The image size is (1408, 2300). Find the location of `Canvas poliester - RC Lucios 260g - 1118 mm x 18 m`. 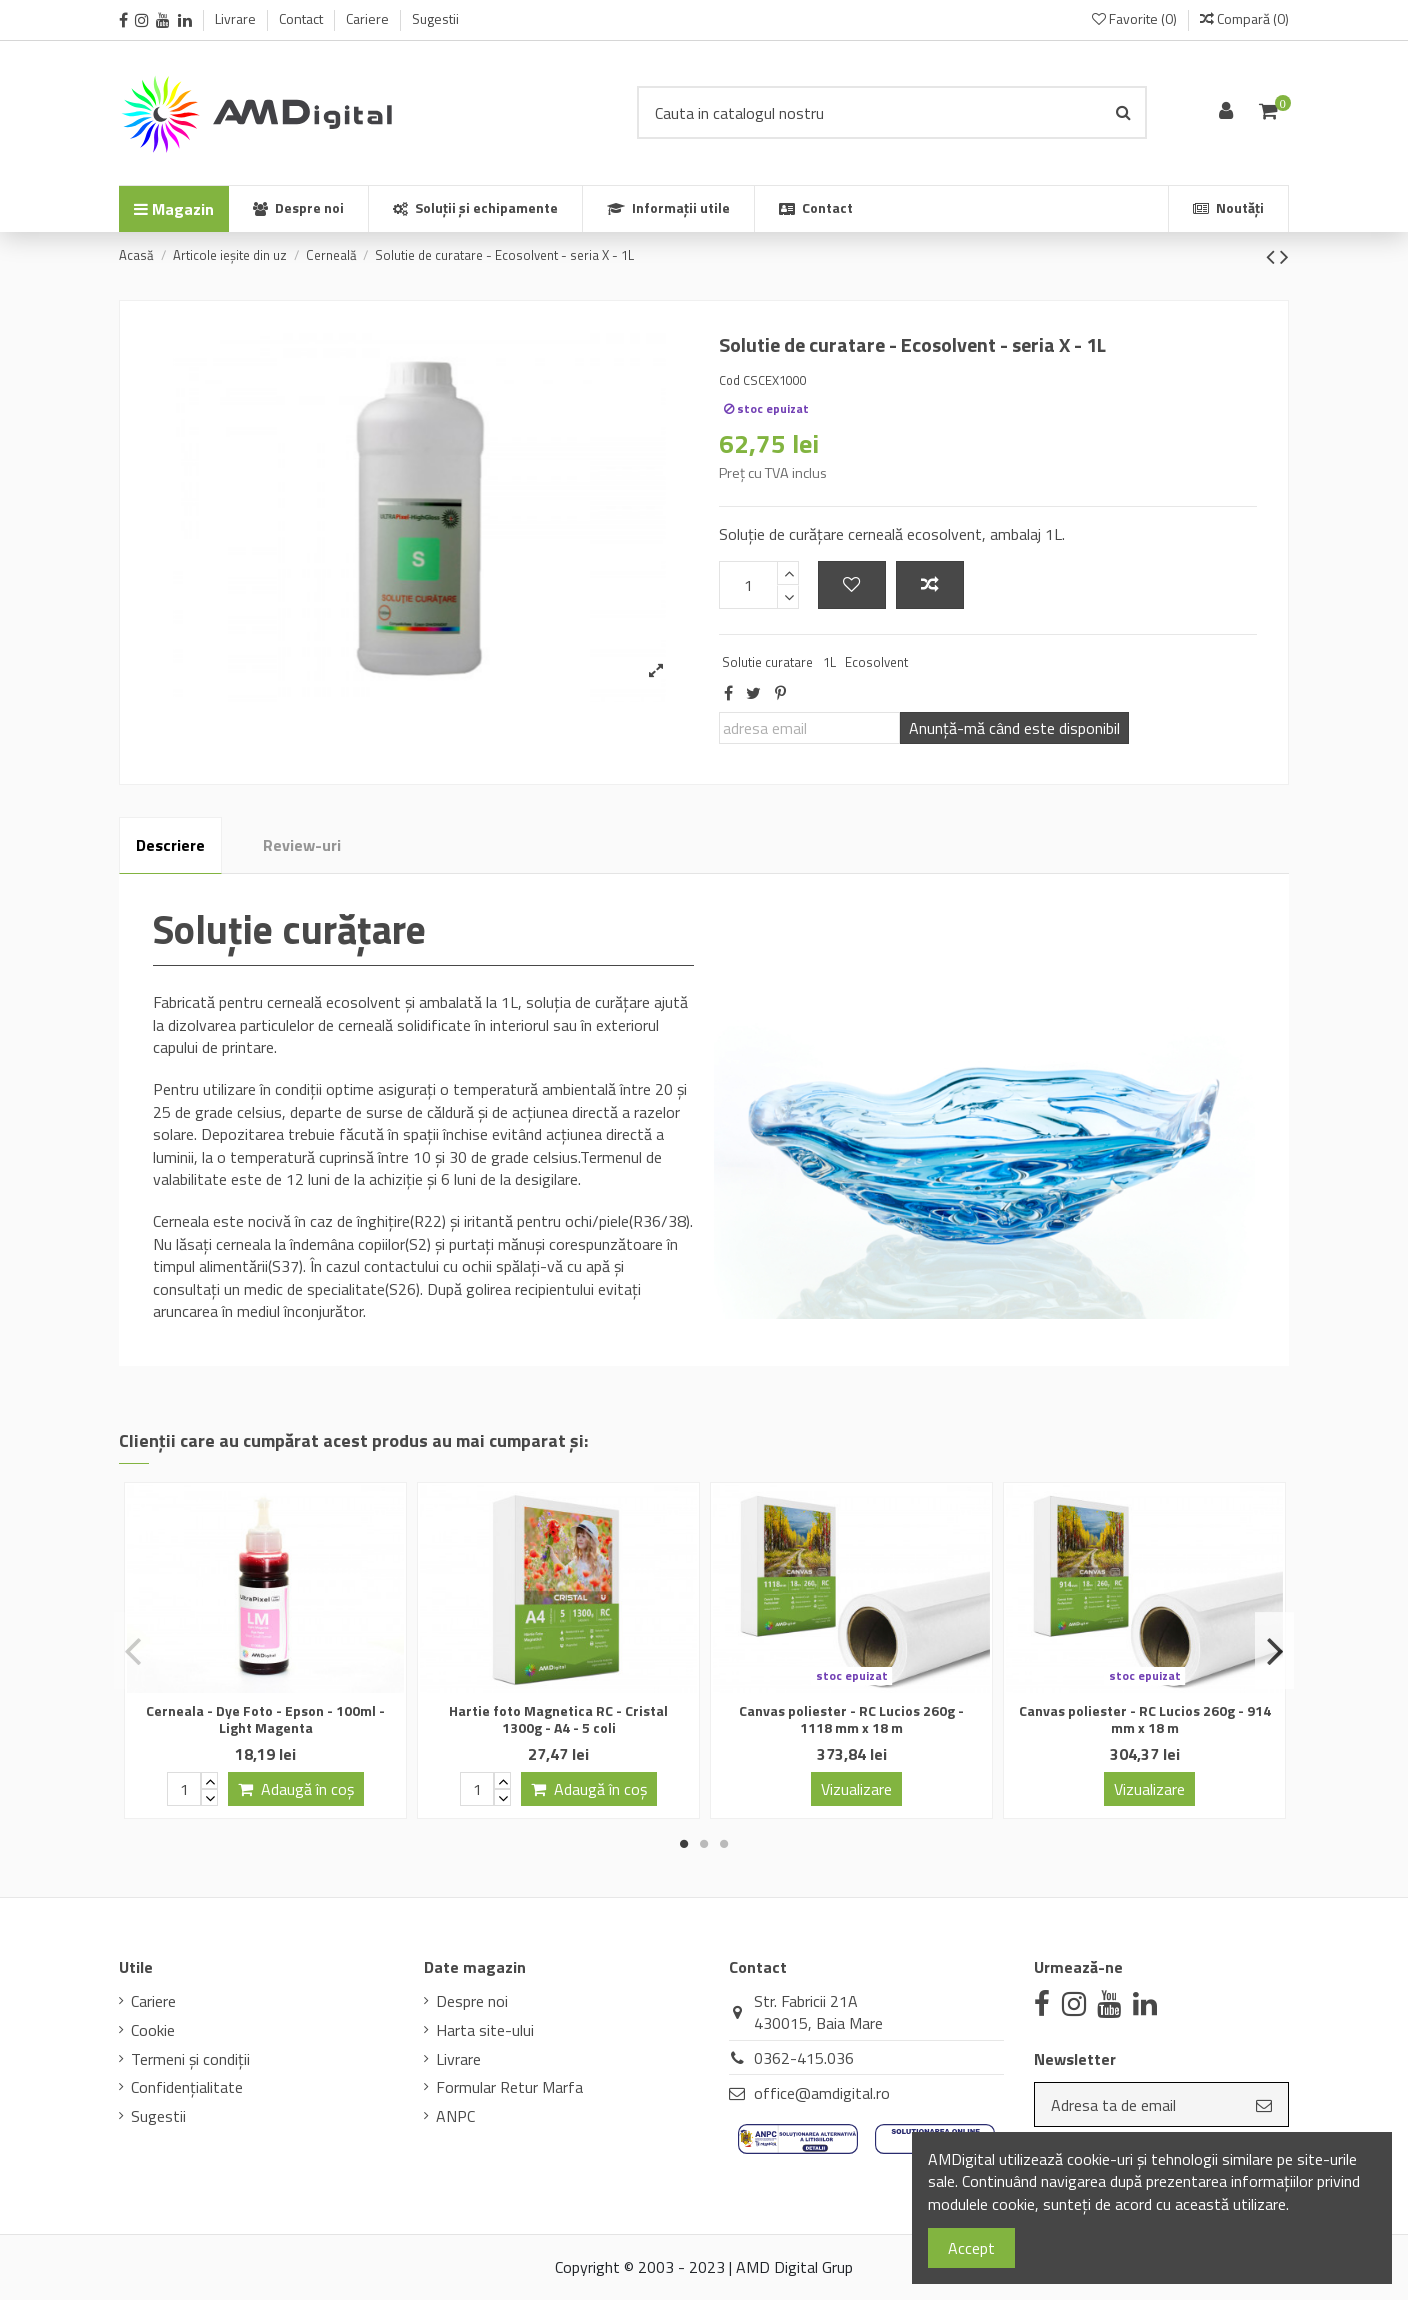

Canvas poliester - RC Lucios 260g - 1118 mm x 18 m is located at coordinates (851, 1719).